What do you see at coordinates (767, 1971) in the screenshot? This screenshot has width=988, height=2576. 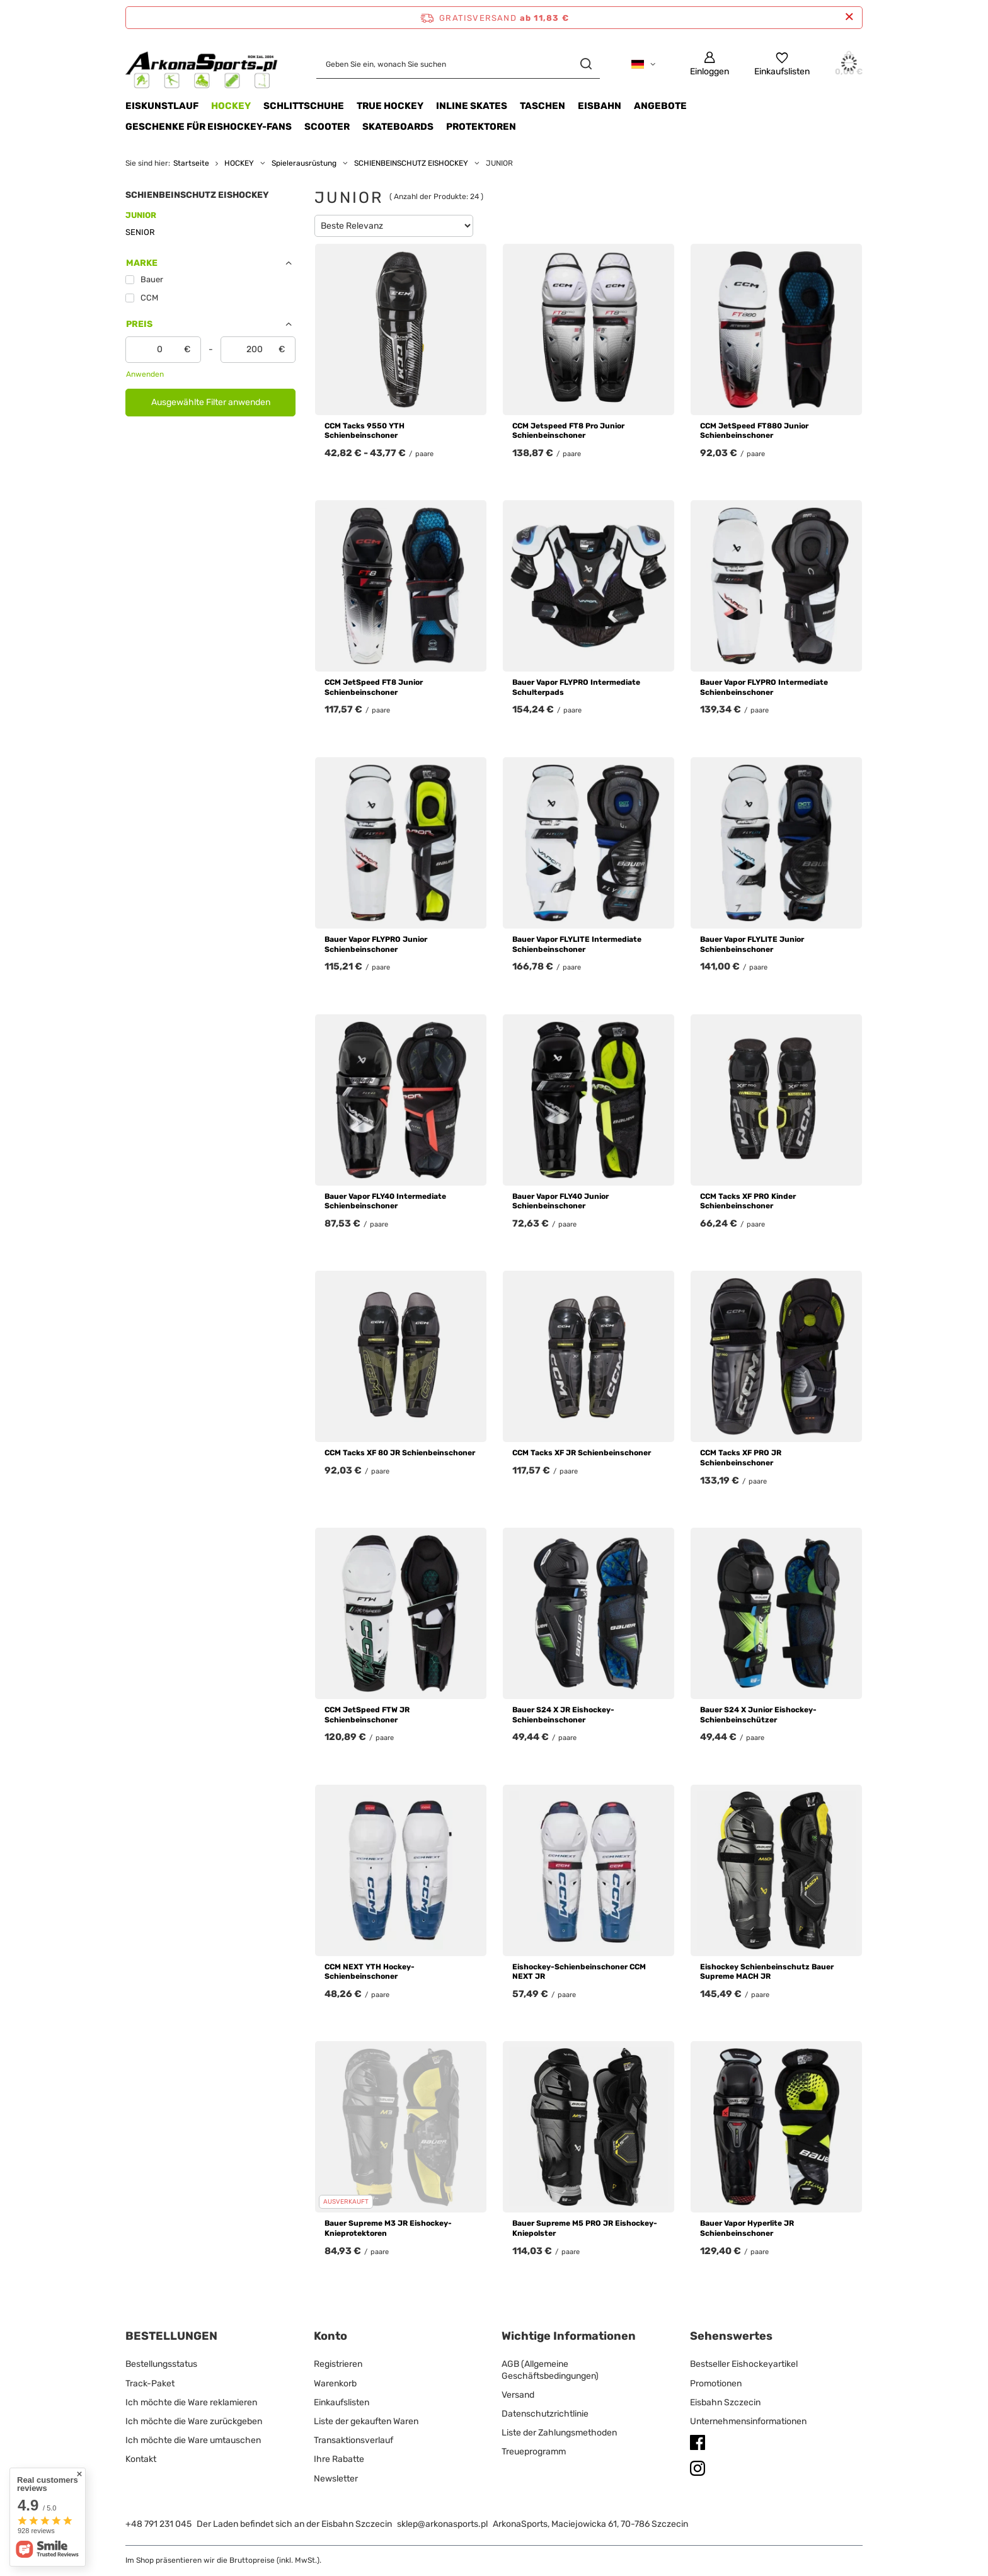 I see `Eishockey Schienbeinschutz Bauer Supreme MACH JR` at bounding box center [767, 1971].